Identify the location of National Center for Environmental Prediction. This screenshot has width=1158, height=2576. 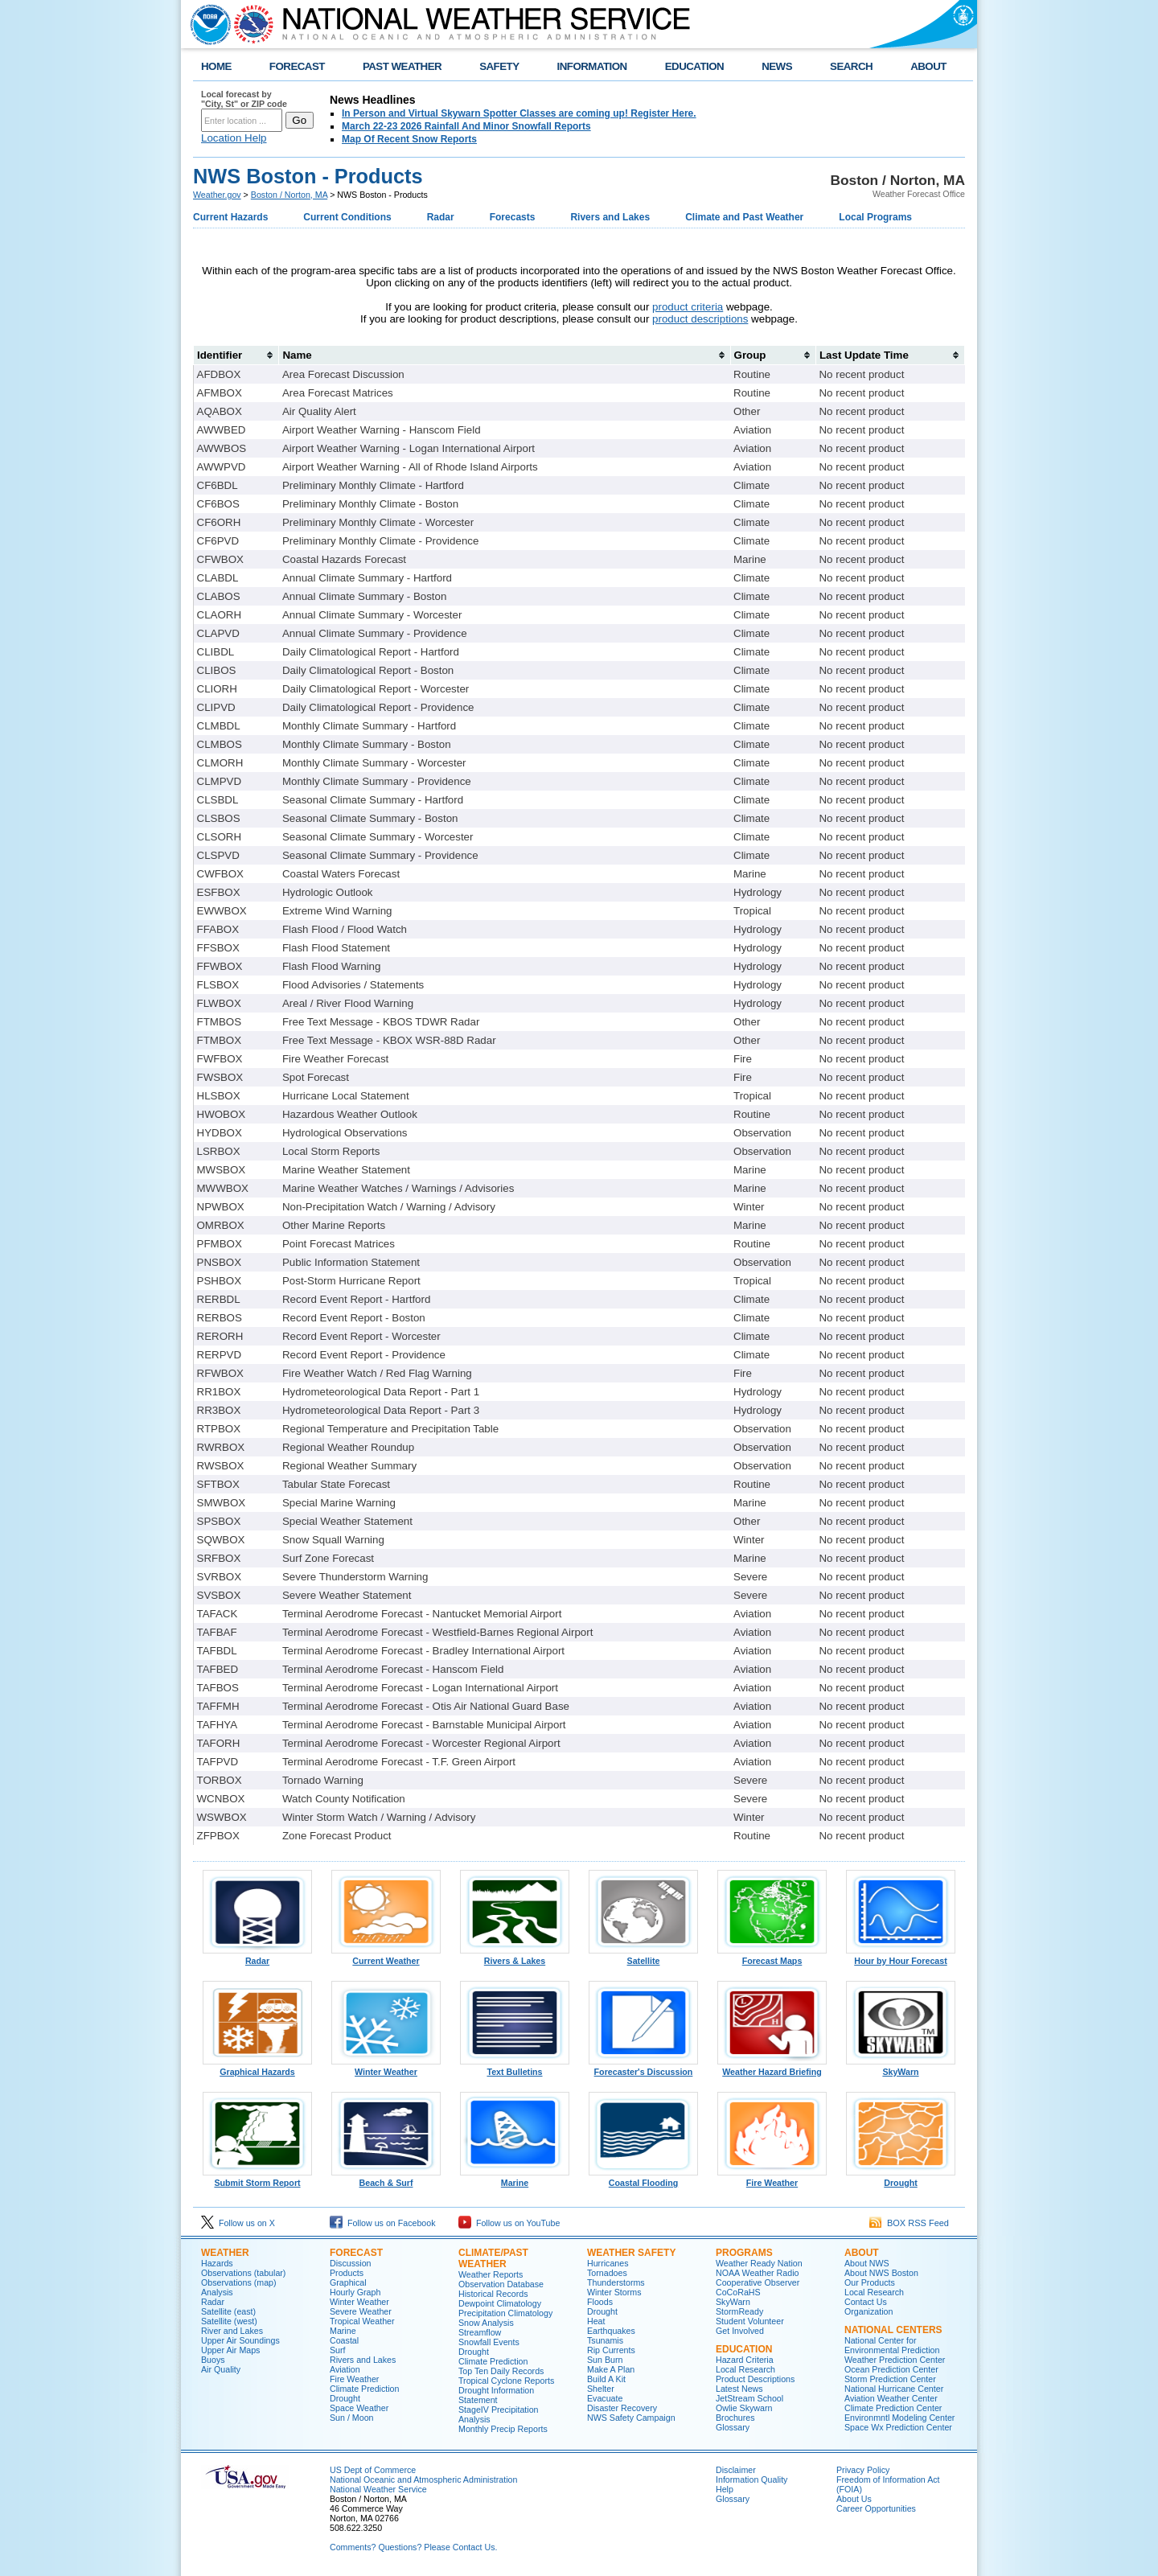
(891, 2345).